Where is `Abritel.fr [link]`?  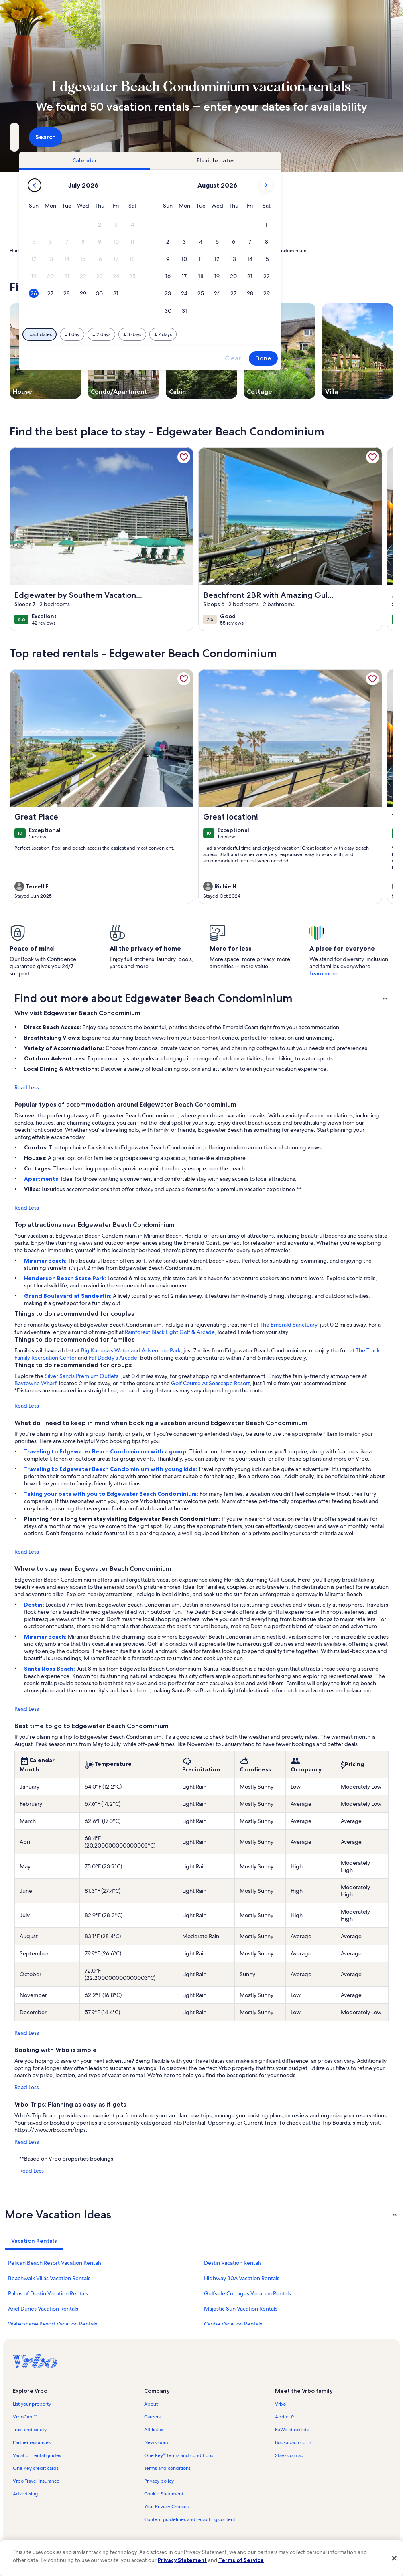
Abritel.fr [link] is located at coordinates (284, 2417).